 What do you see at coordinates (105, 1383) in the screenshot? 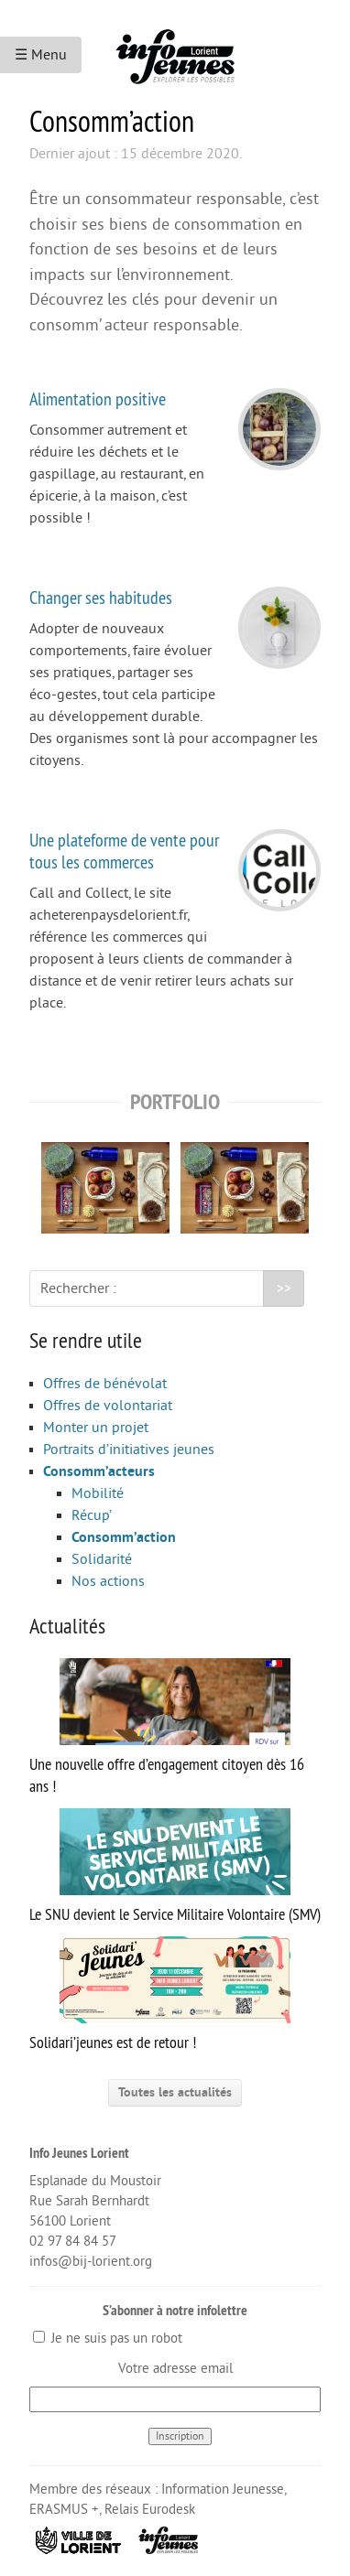
I see `Offres de bénévolat` at bounding box center [105, 1383].